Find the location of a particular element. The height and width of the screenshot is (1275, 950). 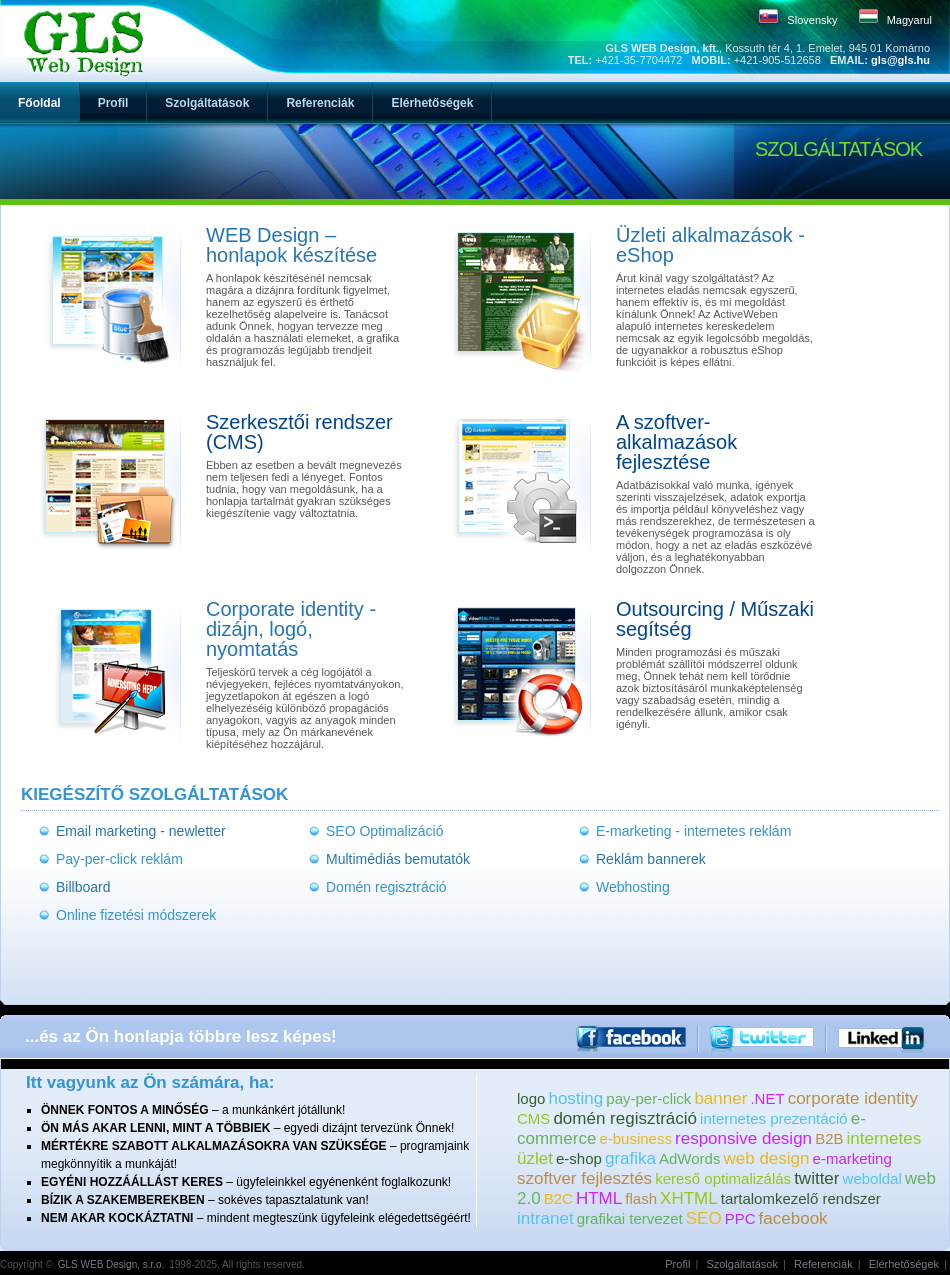

WEB Design – honlapok készítése is located at coordinates (291, 245).